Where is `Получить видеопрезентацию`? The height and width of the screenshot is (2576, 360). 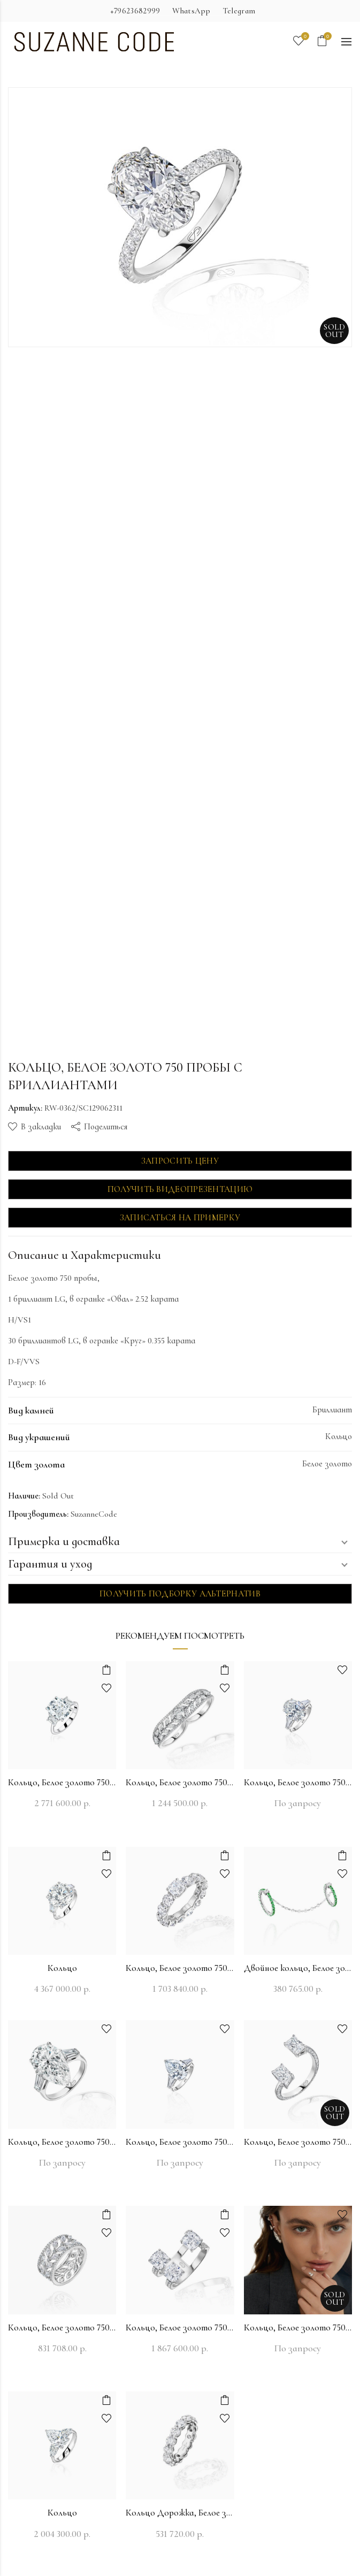 Получить видеопрезентацию is located at coordinates (180, 1189).